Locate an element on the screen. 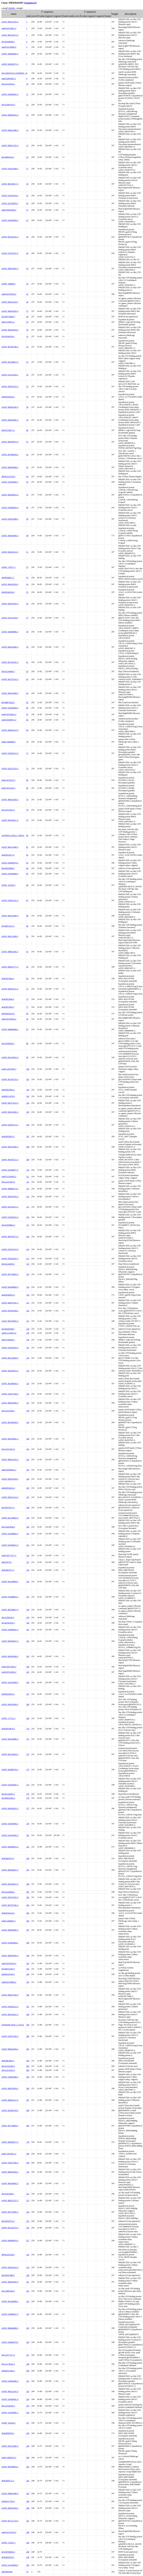  ref|XP_010066280.1| is located at coordinates (10, 2381).